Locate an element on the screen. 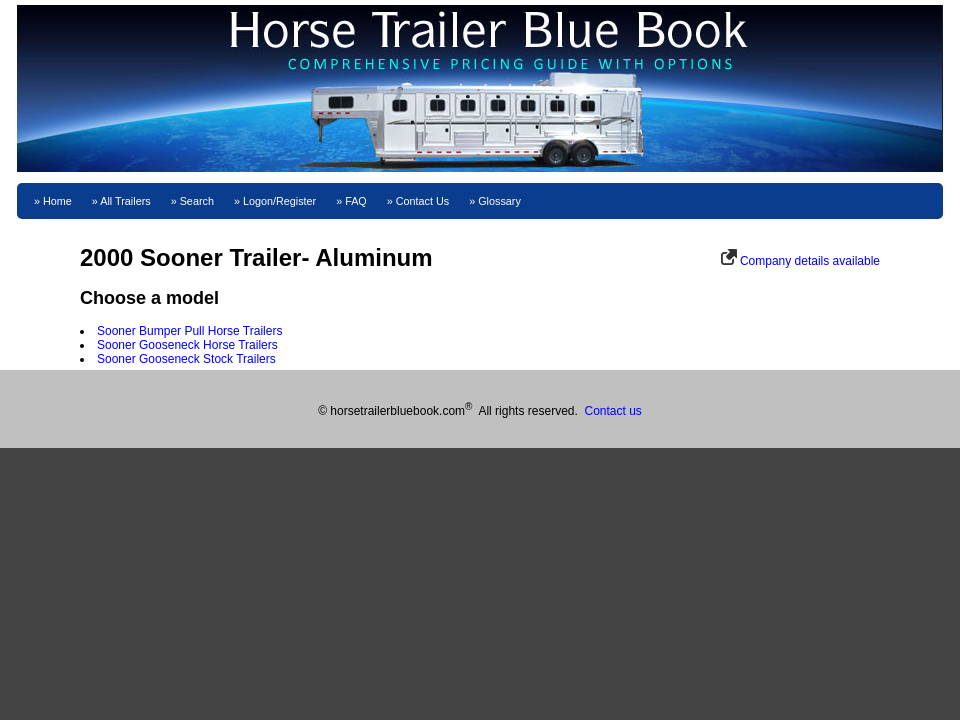 The image size is (960, 720). Sooner Bumper Pull Horse Trailers is located at coordinates (189, 331).